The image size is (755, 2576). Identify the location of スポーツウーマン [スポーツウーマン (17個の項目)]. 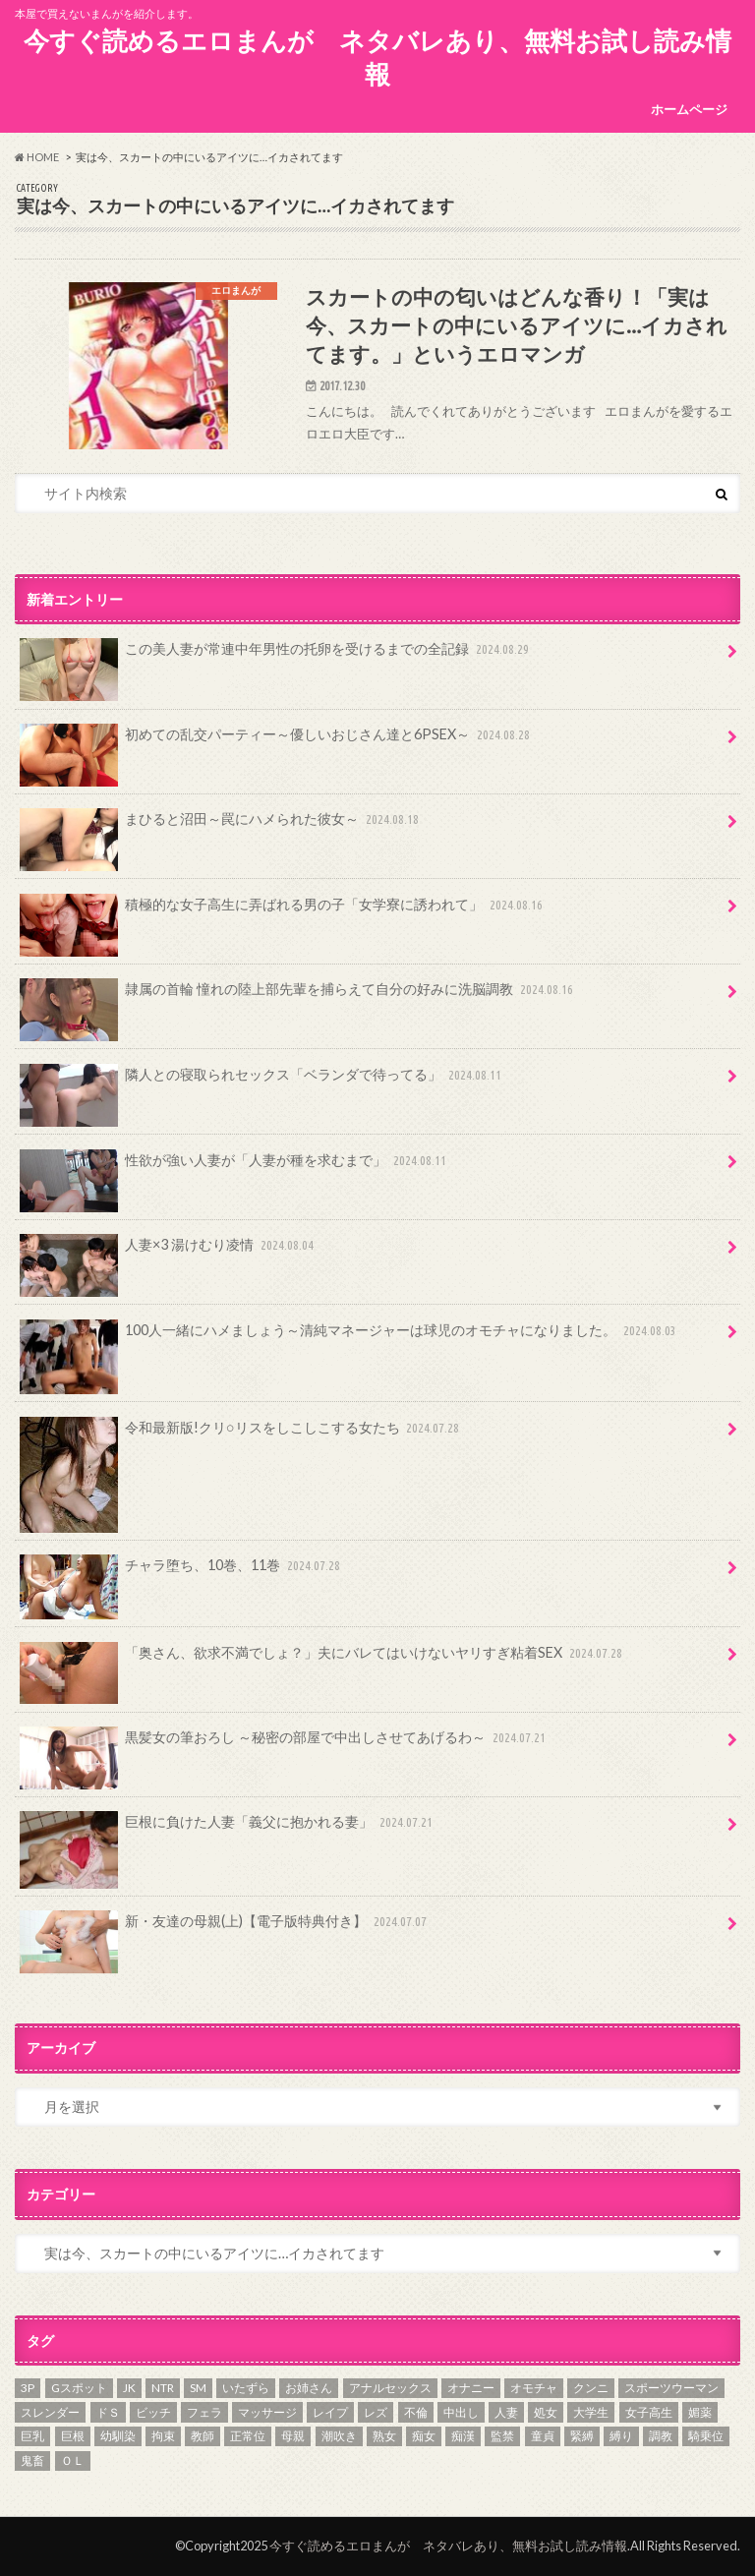
(671, 2387).